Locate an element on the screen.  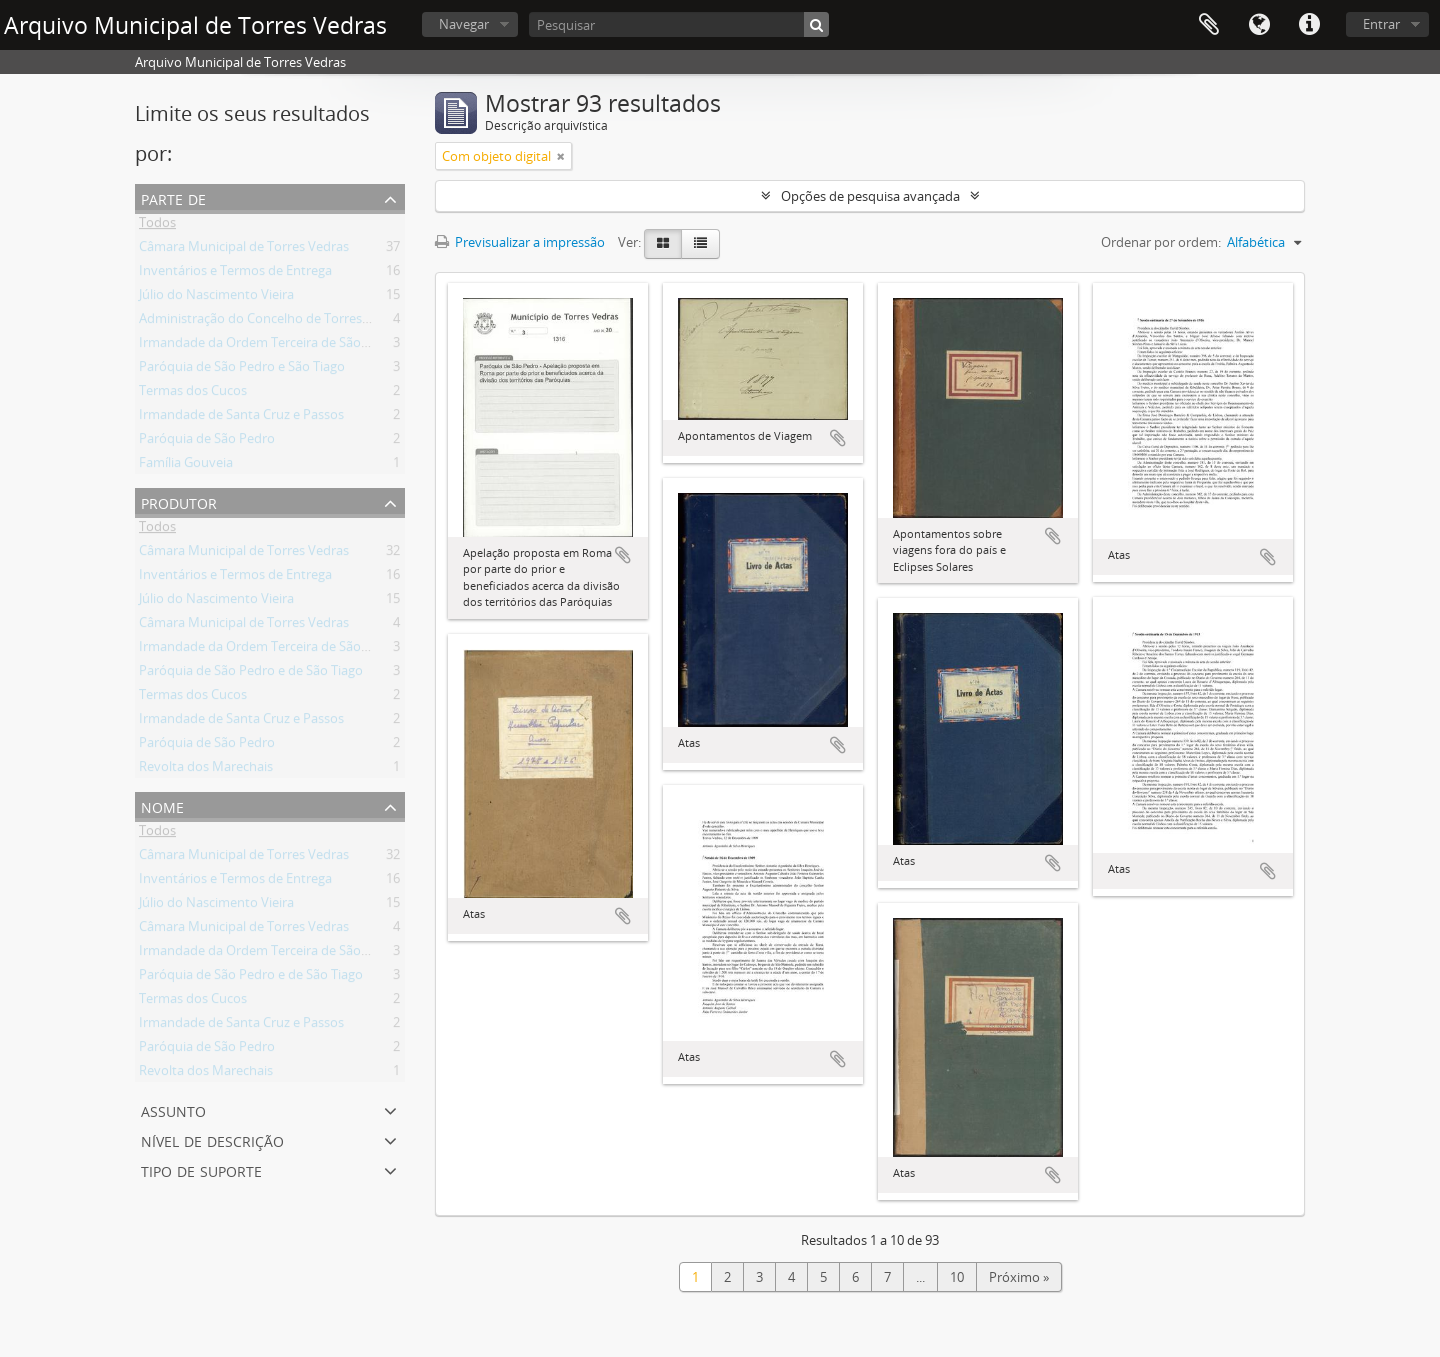
Idioma is located at coordinates (1259, 25).